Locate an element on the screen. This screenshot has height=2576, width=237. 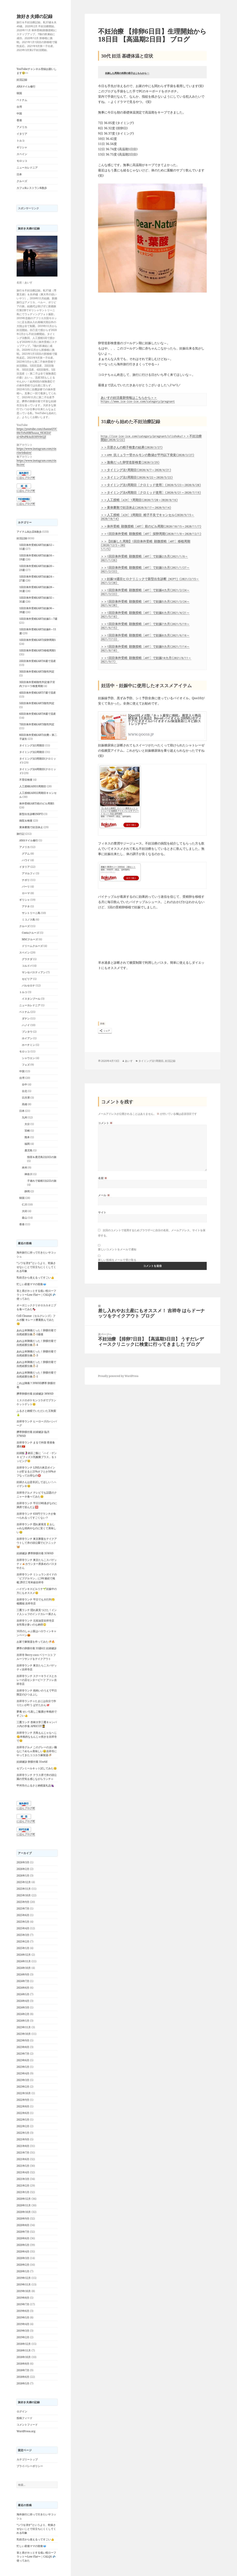
2021年9月 is located at coordinates (23, 2139).